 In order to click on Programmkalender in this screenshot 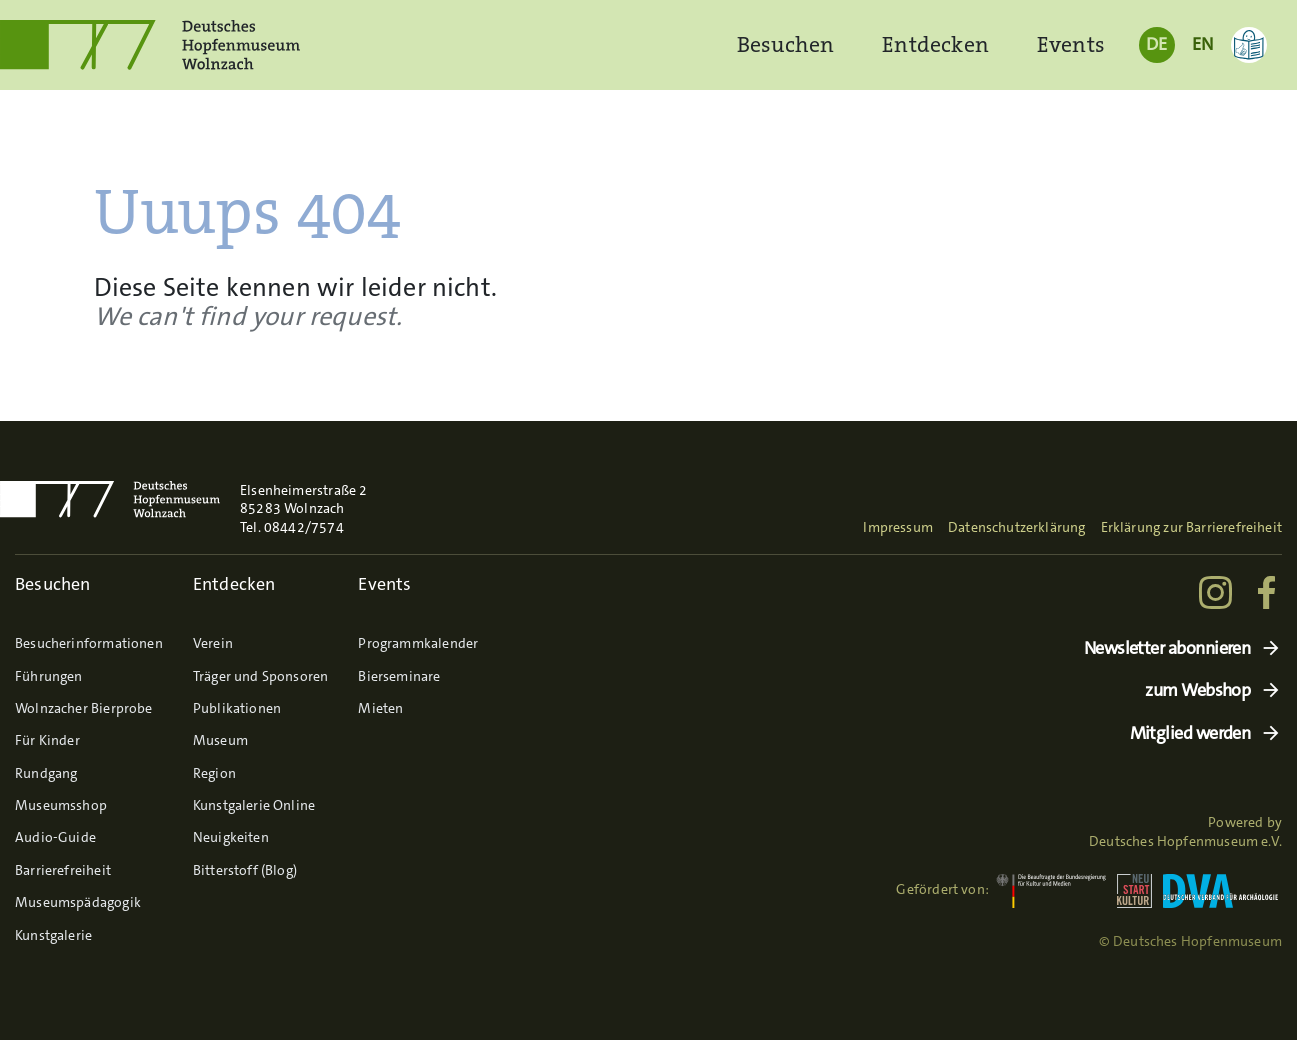, I will do `click(418, 643)`.